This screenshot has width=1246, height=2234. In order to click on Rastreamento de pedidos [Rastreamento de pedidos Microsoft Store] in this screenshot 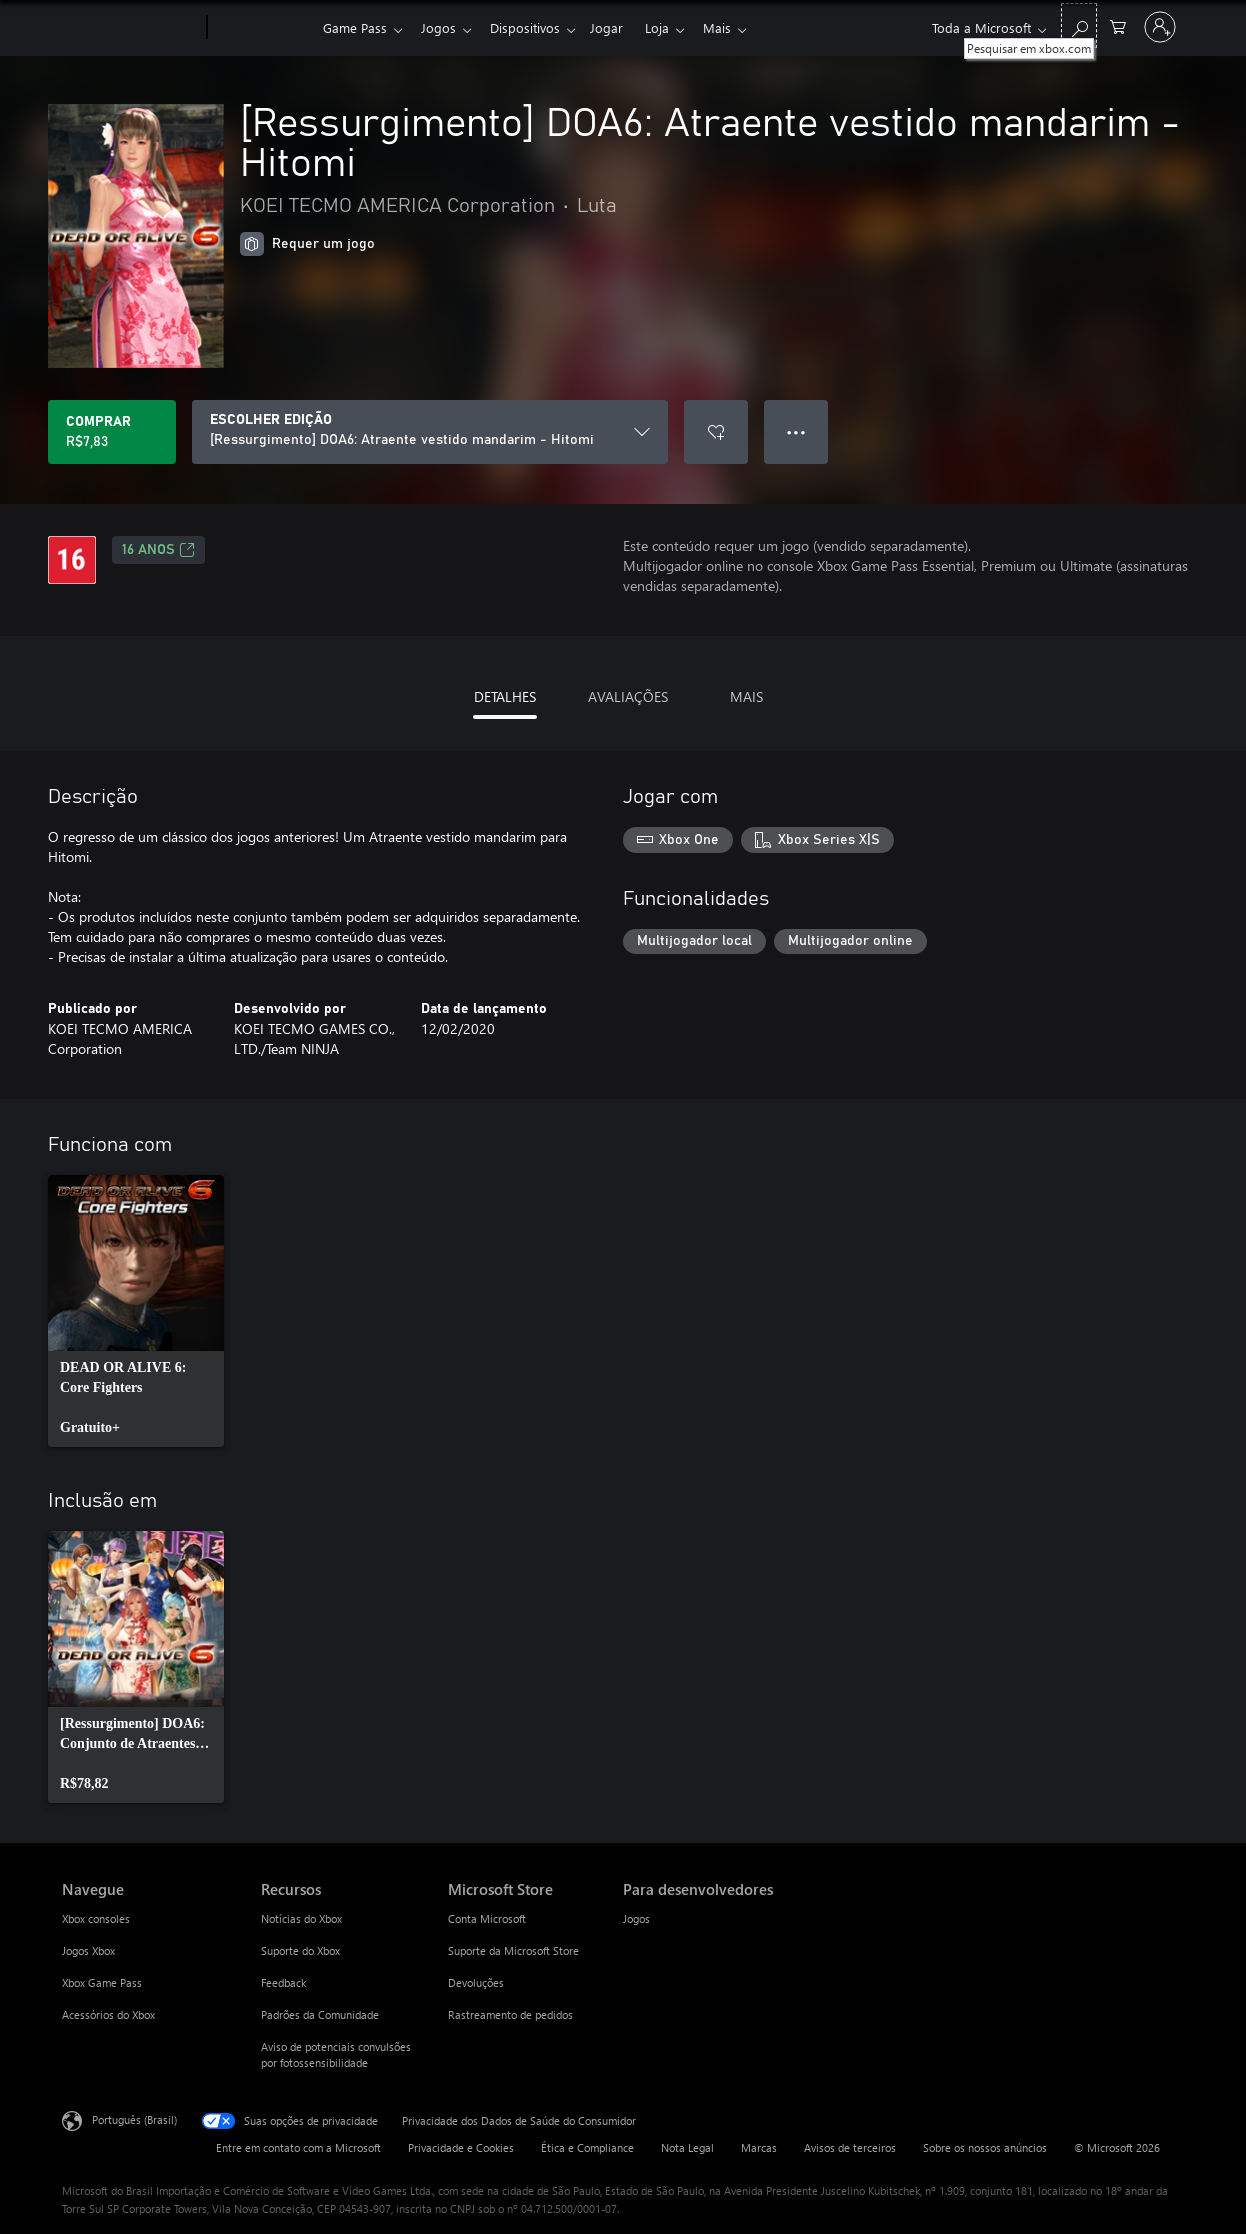, I will do `click(510, 2014)`.